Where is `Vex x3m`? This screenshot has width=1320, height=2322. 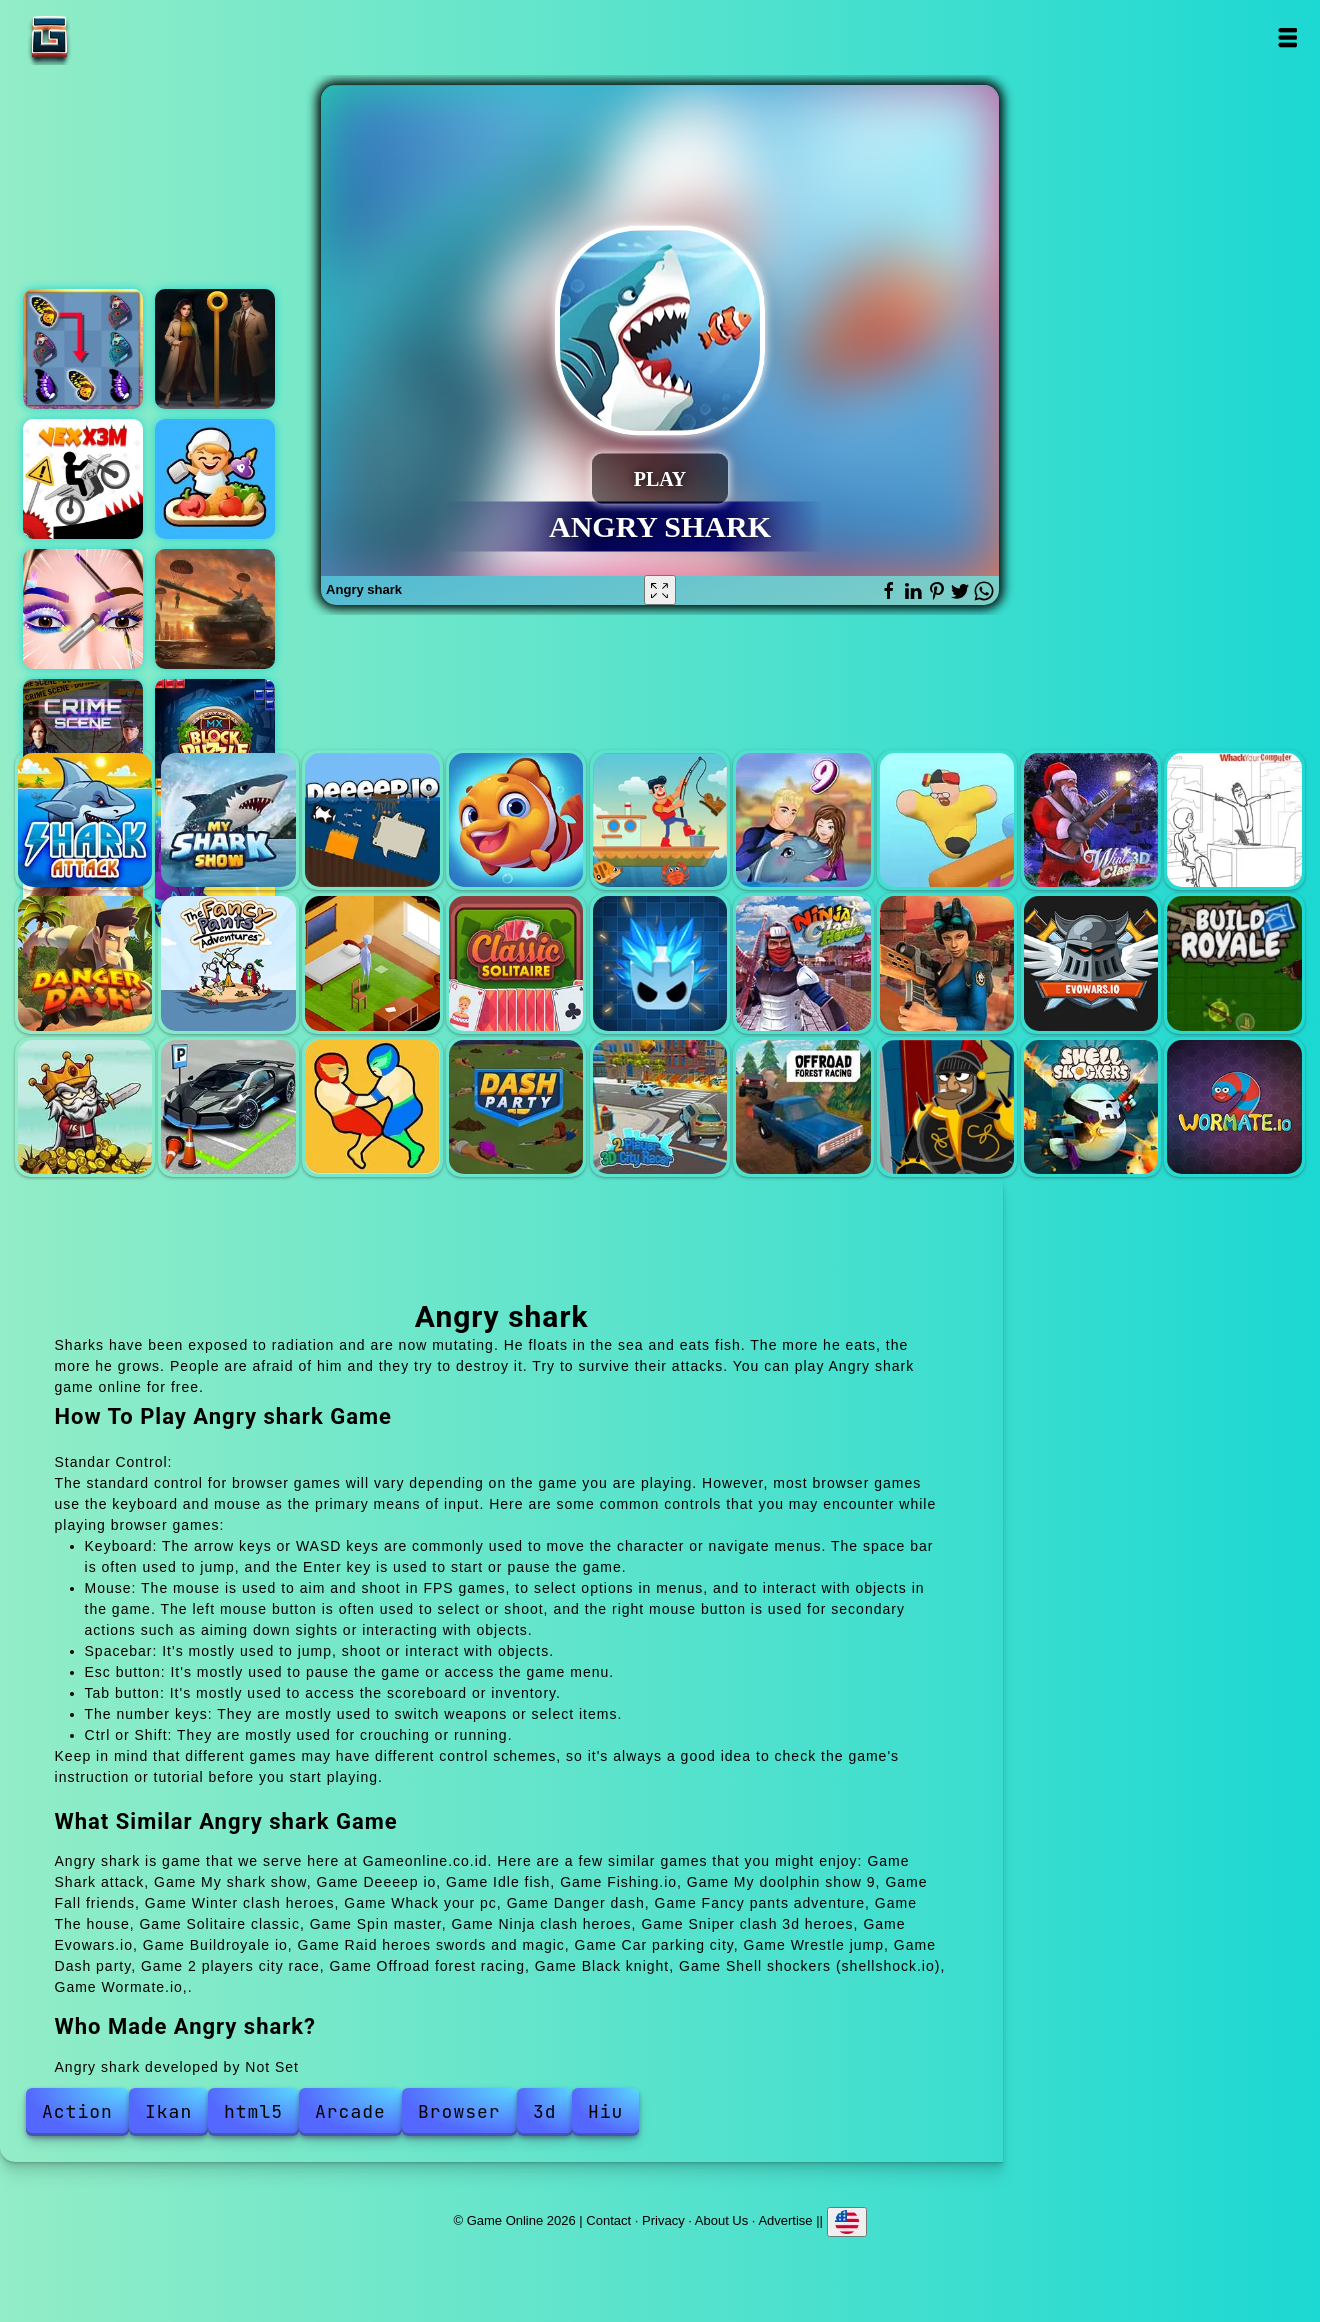
Vex x3m is located at coordinates (83, 479).